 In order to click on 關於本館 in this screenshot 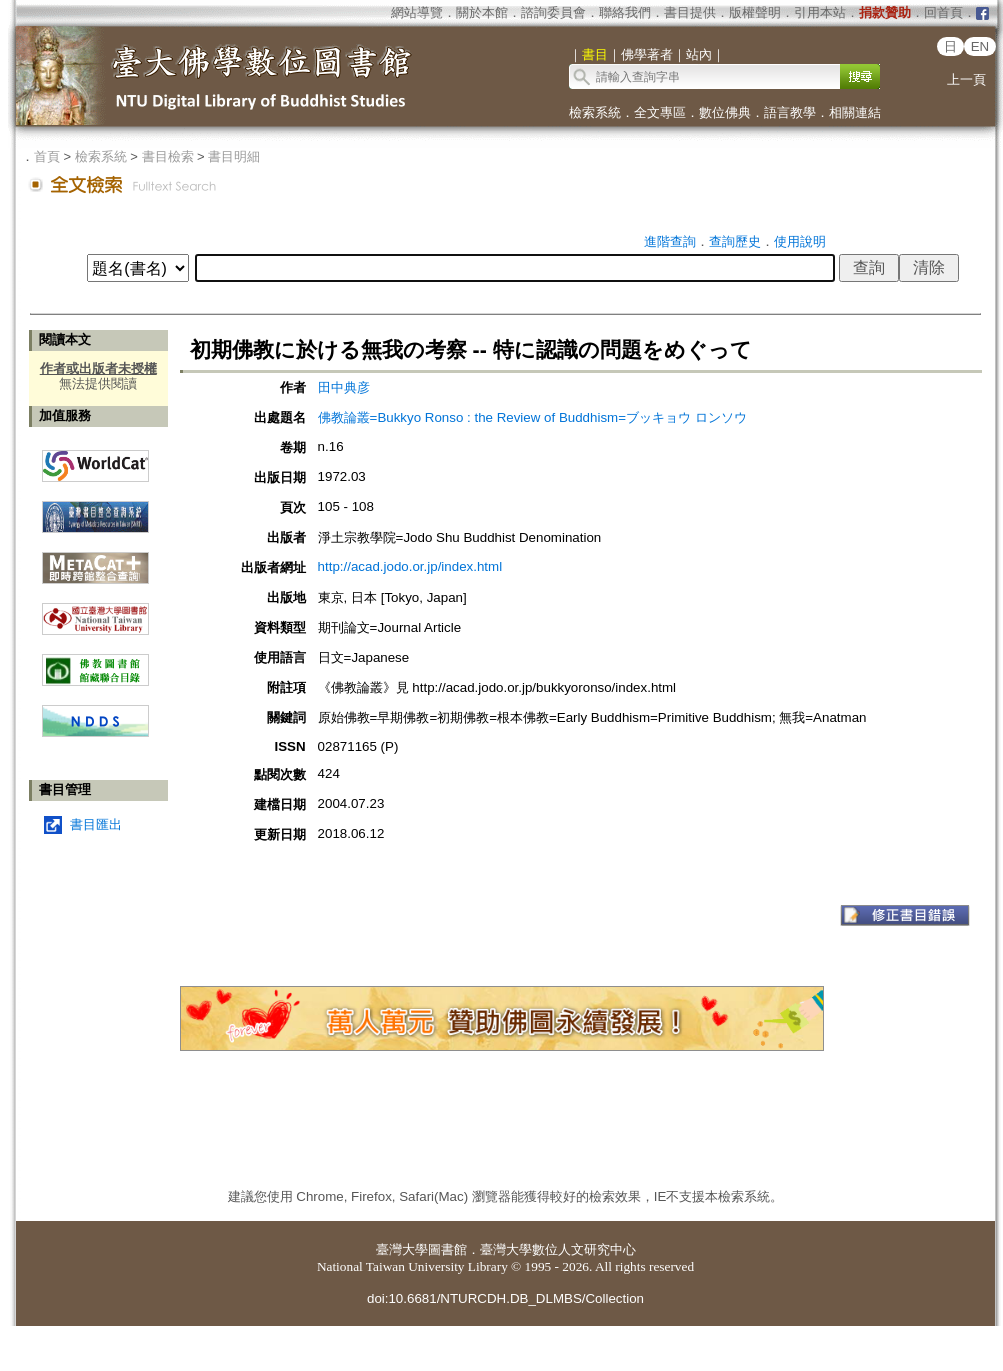, I will do `click(482, 12)`.